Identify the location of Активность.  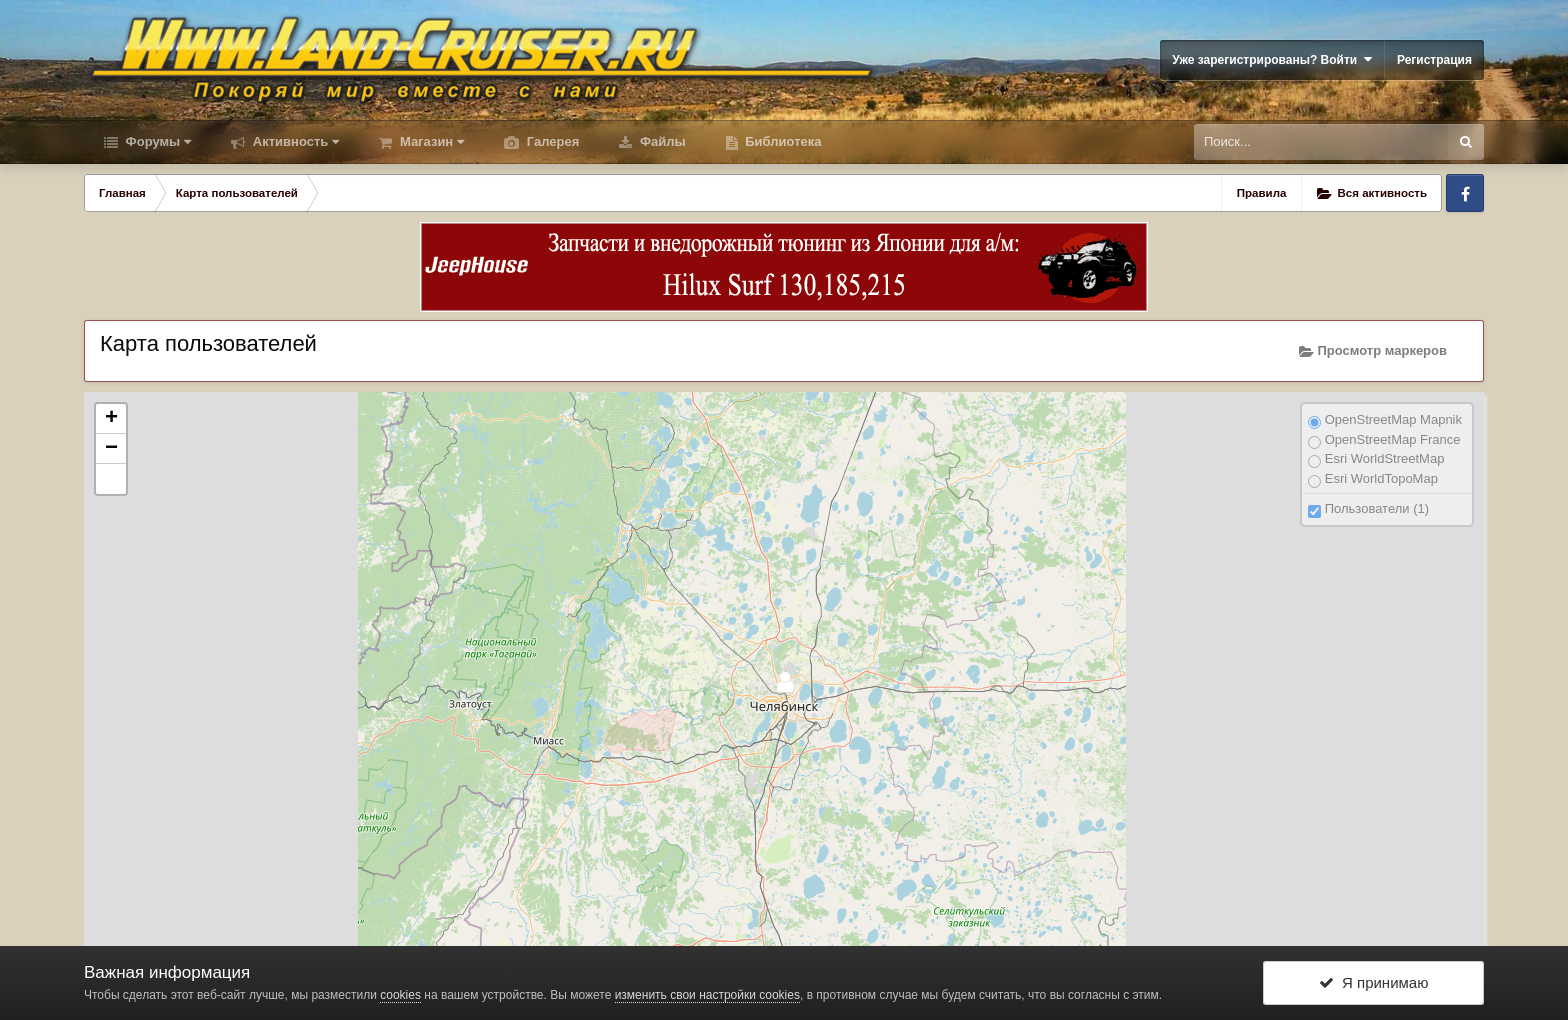
(294, 141).